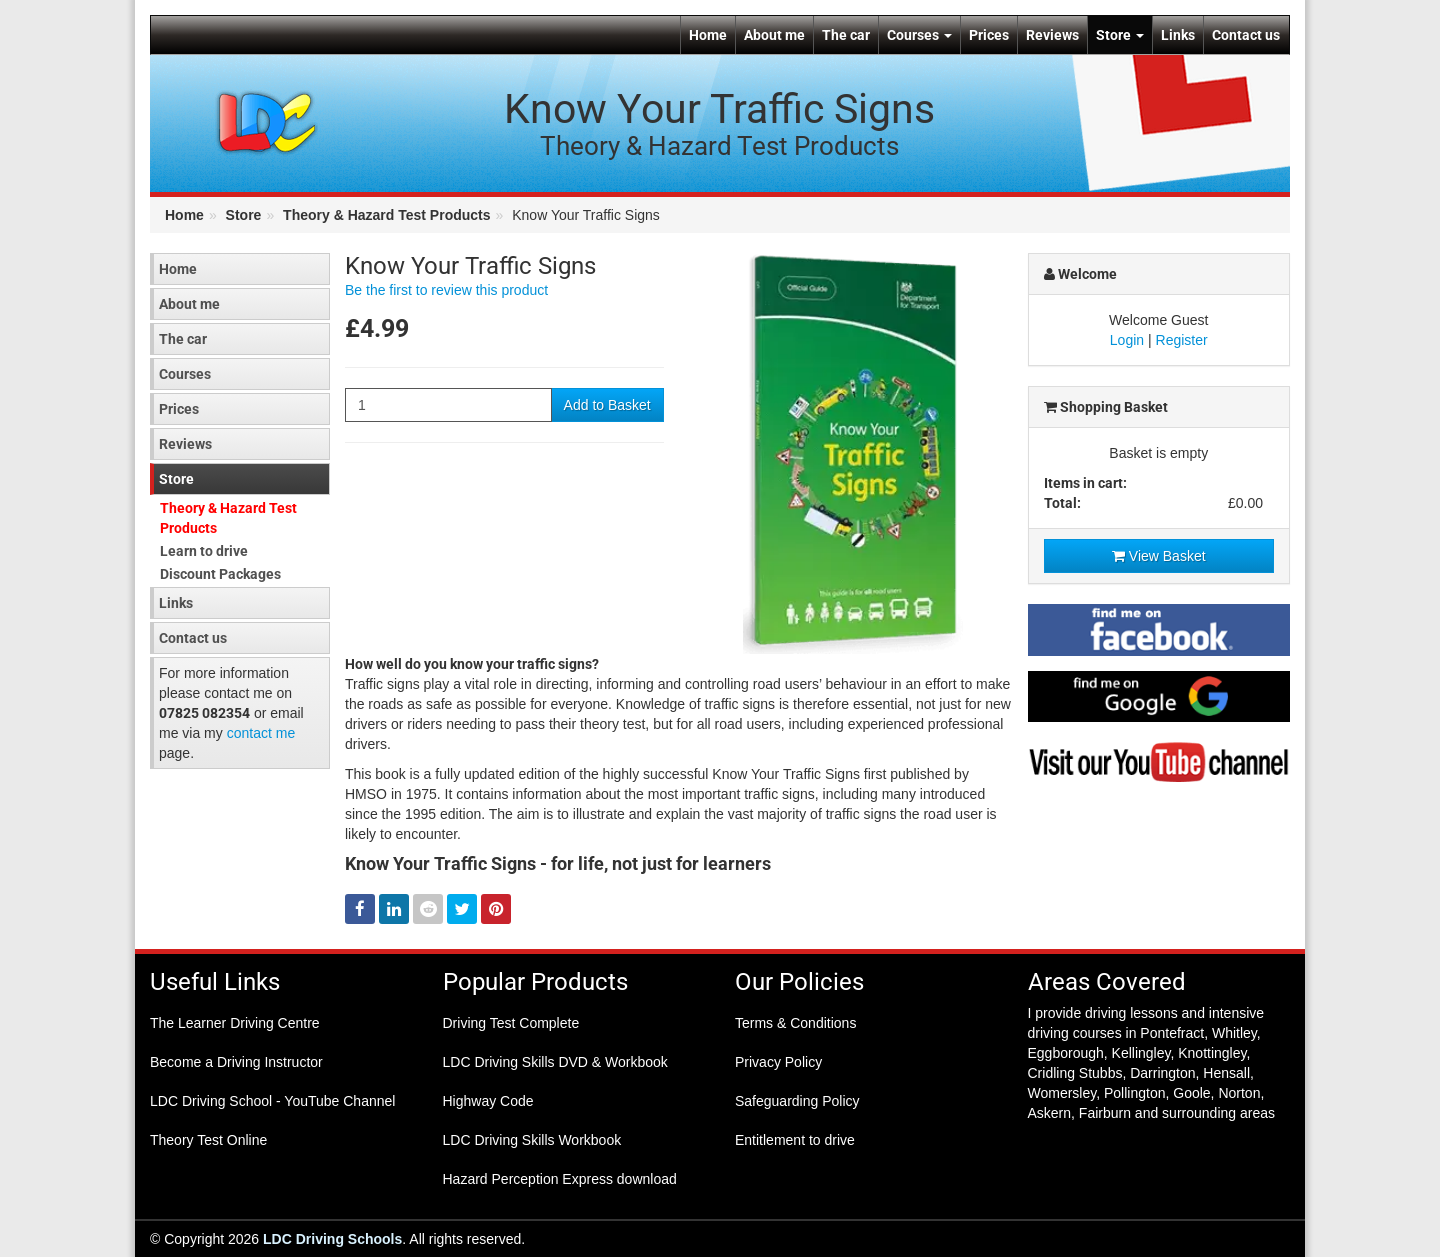 The height and width of the screenshot is (1257, 1440). I want to click on Links, so click(1178, 35).